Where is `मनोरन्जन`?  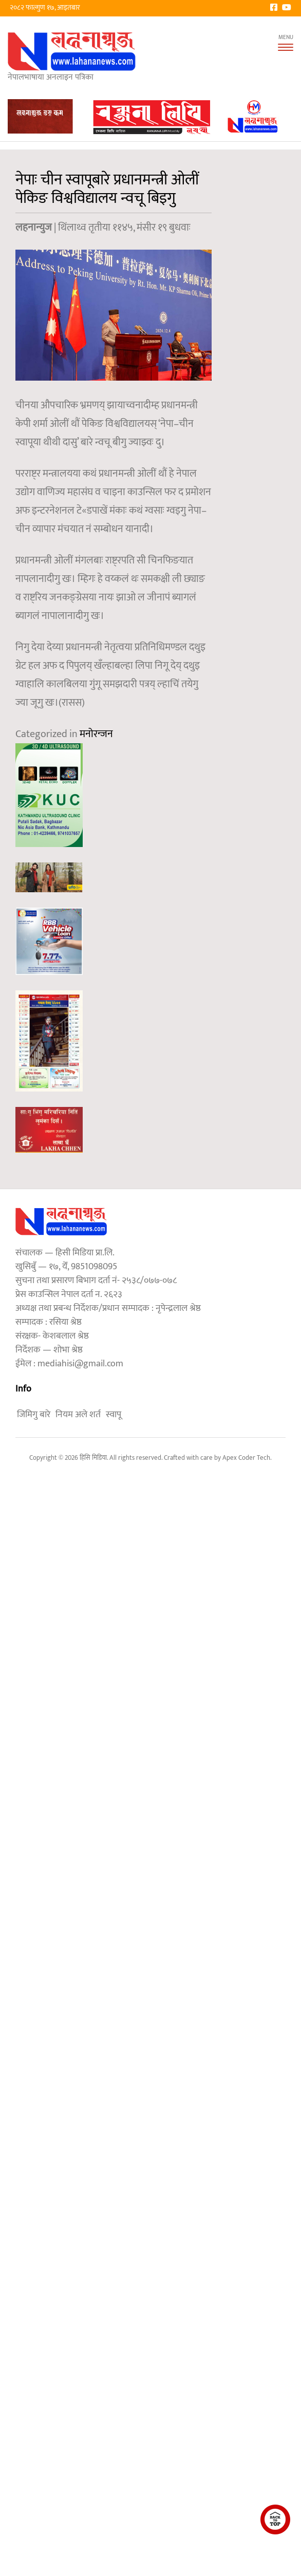
मनोरन्जन is located at coordinates (96, 734).